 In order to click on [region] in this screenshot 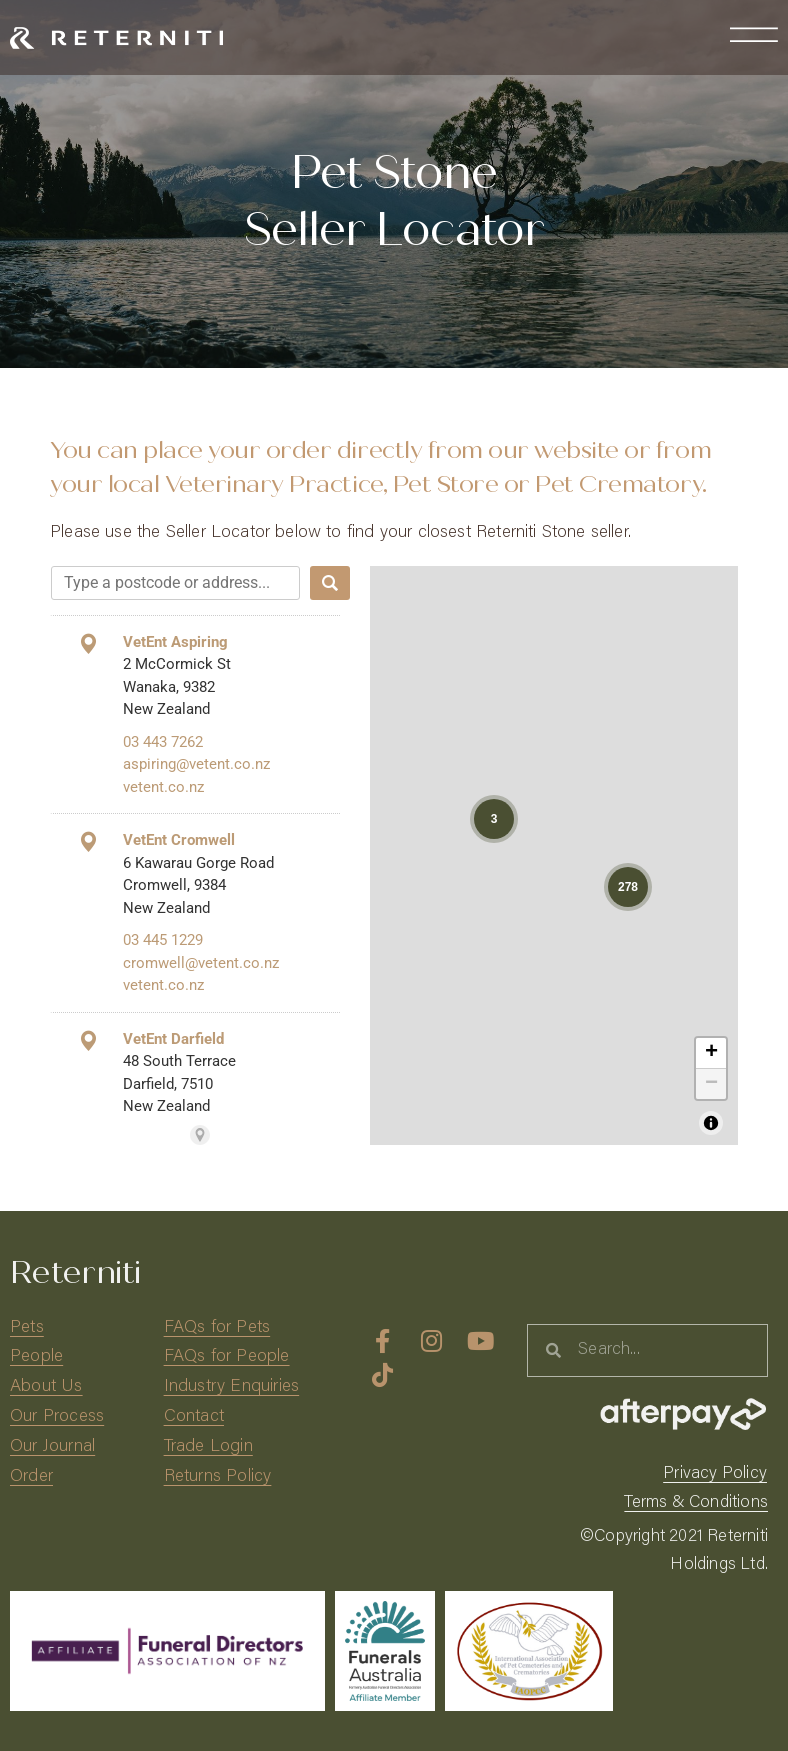, I will do `click(554, 855)`.